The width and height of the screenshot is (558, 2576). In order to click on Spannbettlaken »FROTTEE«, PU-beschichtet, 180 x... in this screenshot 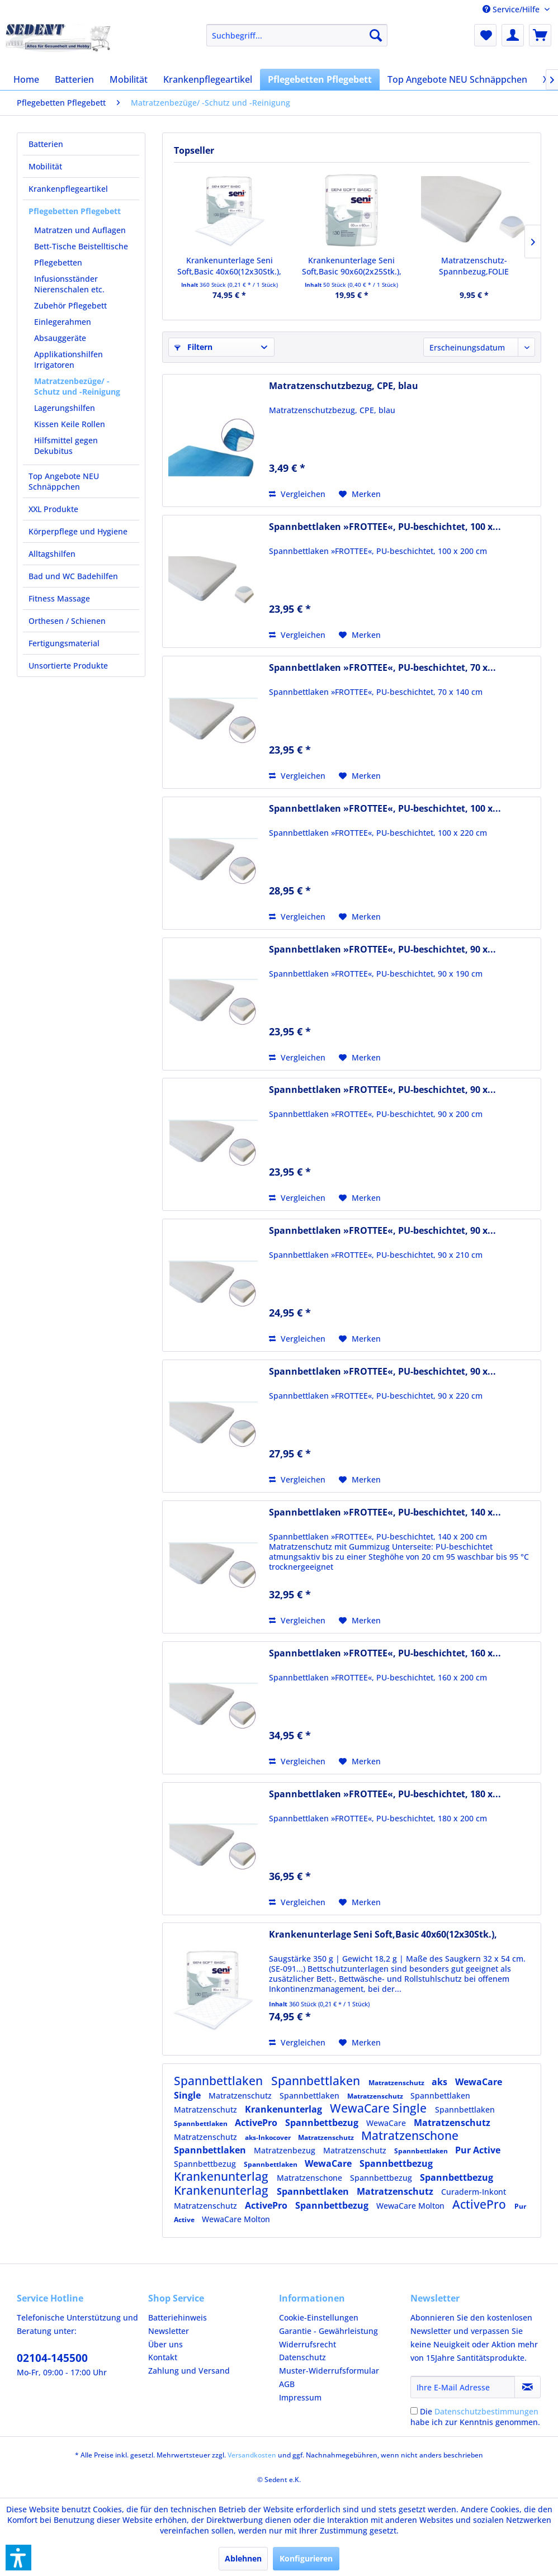, I will do `click(385, 1794)`.